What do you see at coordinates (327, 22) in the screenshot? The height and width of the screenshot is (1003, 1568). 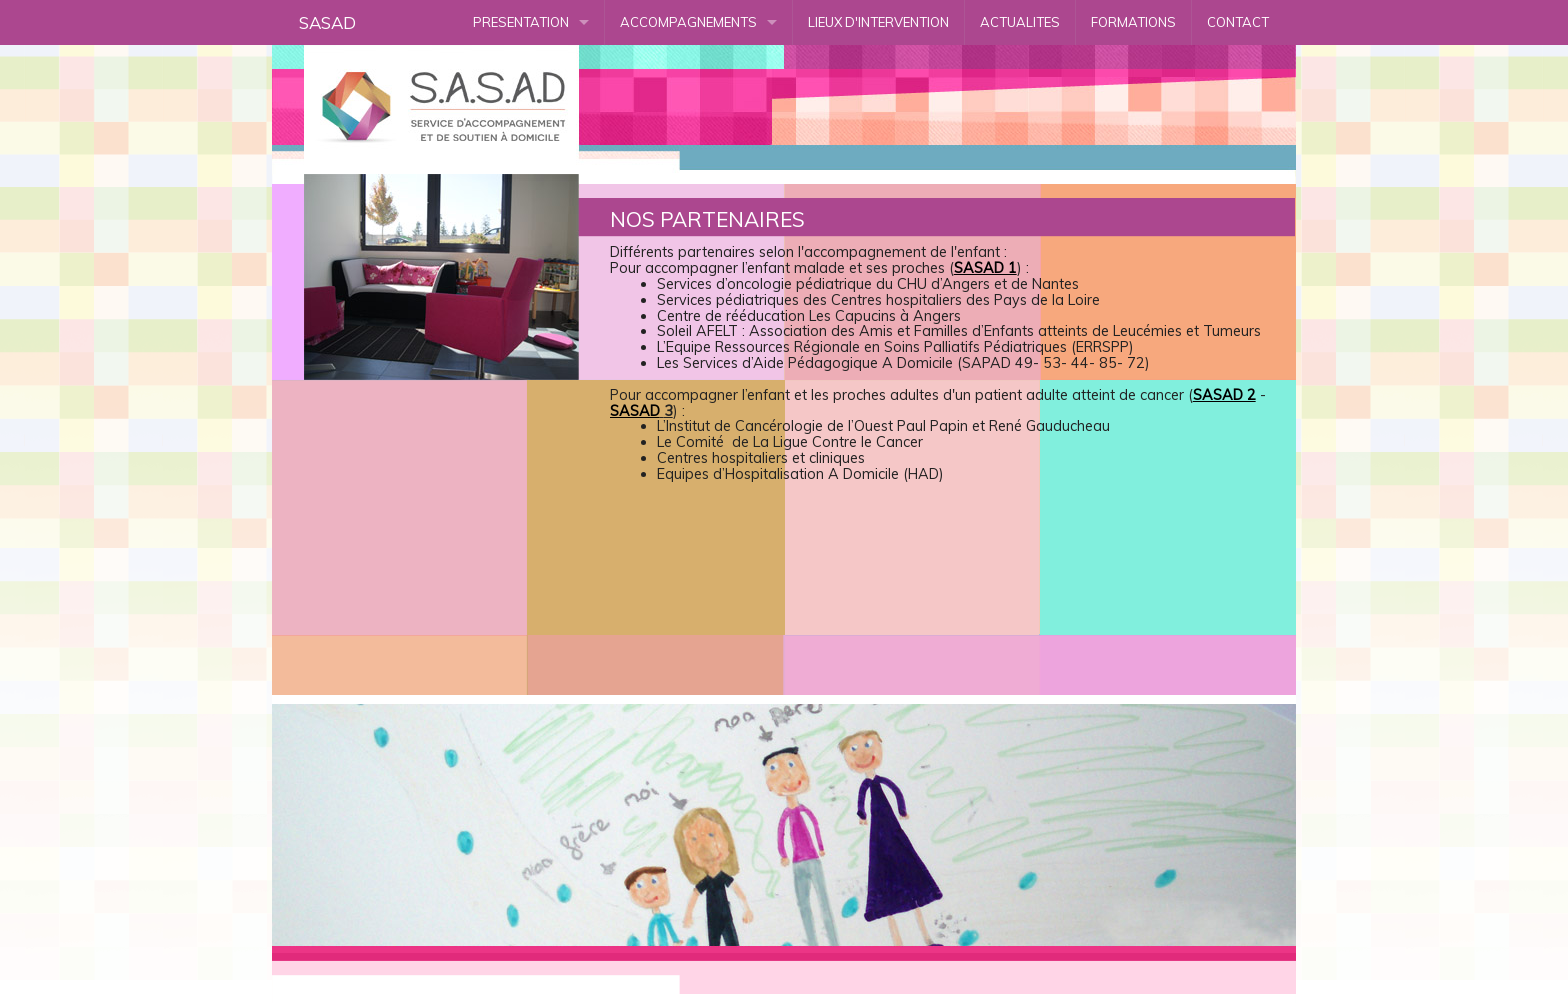 I see `SASAD` at bounding box center [327, 22].